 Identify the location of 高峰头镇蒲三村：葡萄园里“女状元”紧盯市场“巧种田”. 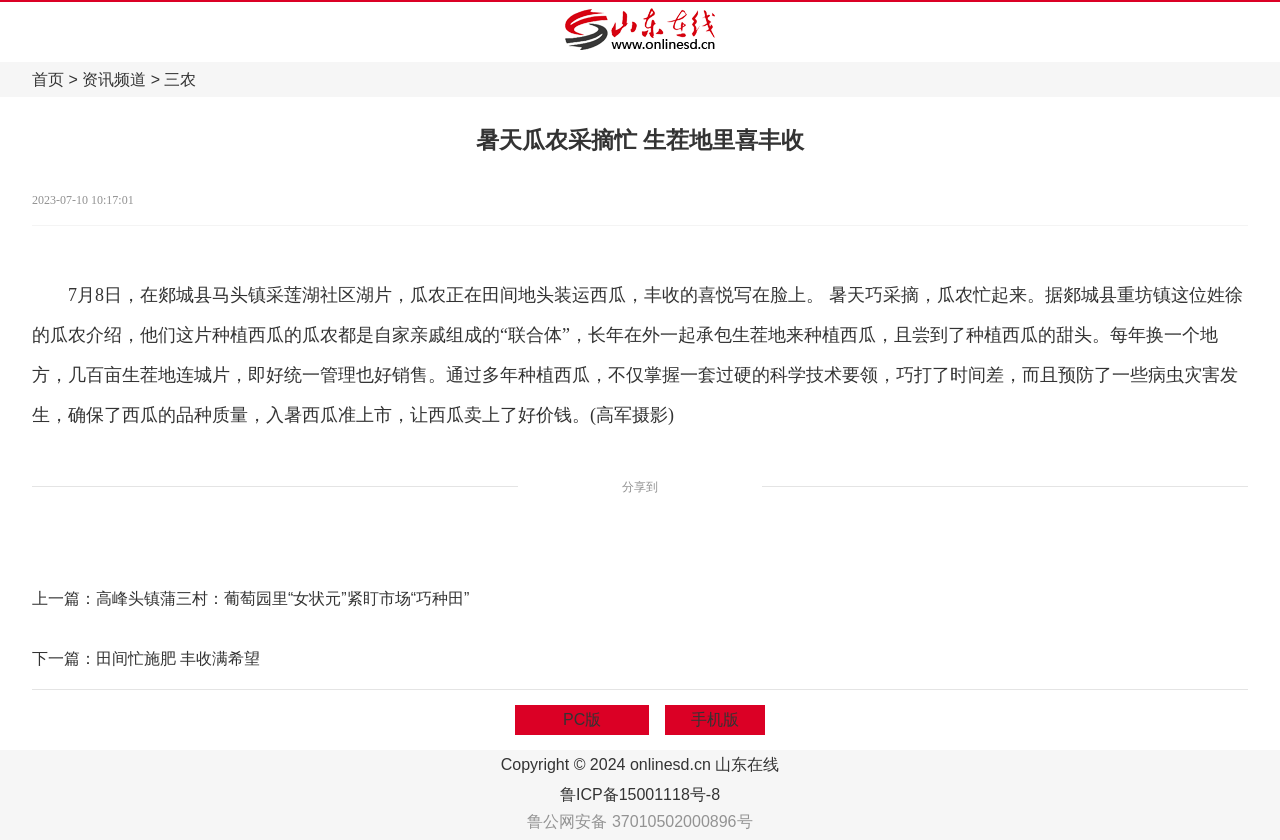
(282, 598).